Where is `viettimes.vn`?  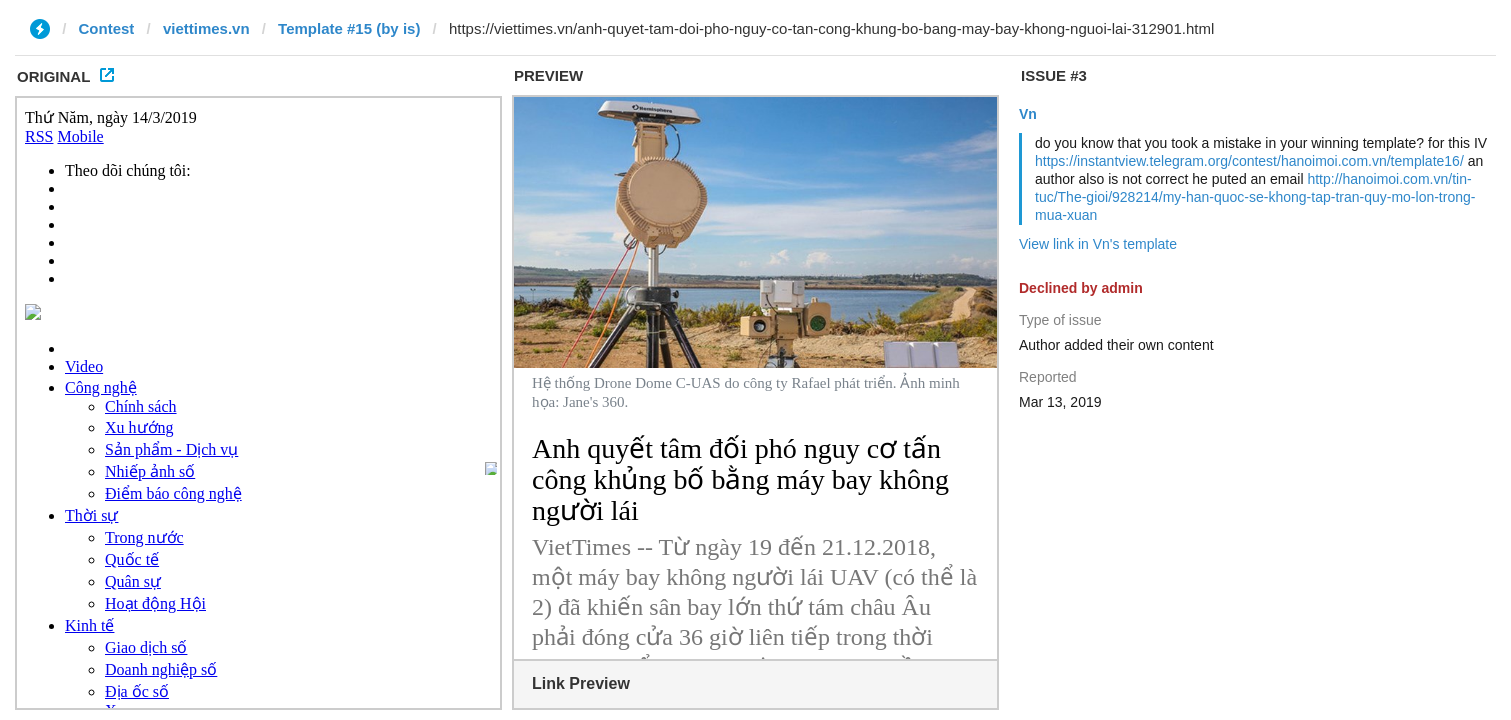 viettimes.vn is located at coordinates (206, 28).